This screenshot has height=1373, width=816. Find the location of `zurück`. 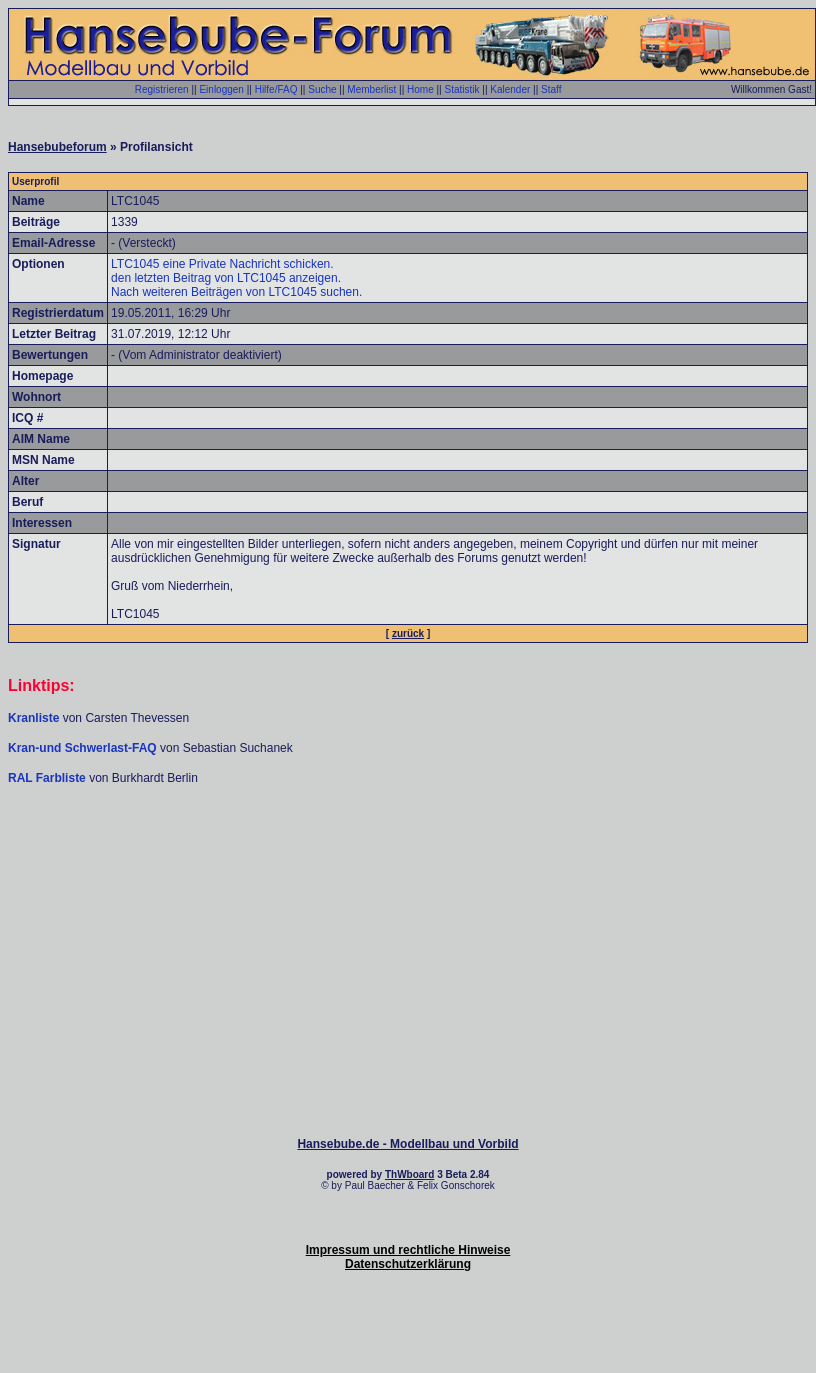

zurück is located at coordinates (408, 633).